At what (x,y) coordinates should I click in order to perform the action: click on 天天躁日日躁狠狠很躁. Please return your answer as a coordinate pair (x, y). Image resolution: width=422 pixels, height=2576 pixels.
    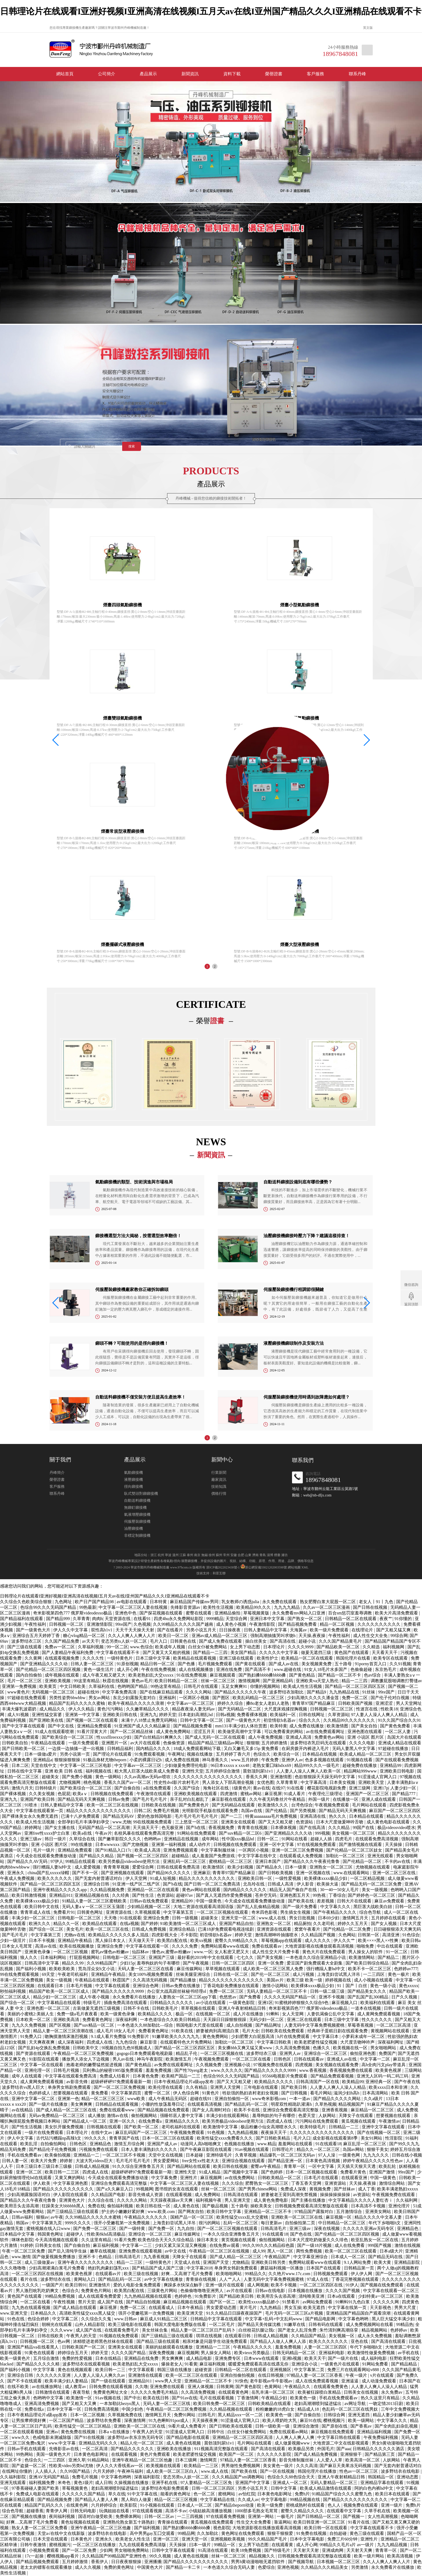
    Looking at the image, I should click on (225, 2019).